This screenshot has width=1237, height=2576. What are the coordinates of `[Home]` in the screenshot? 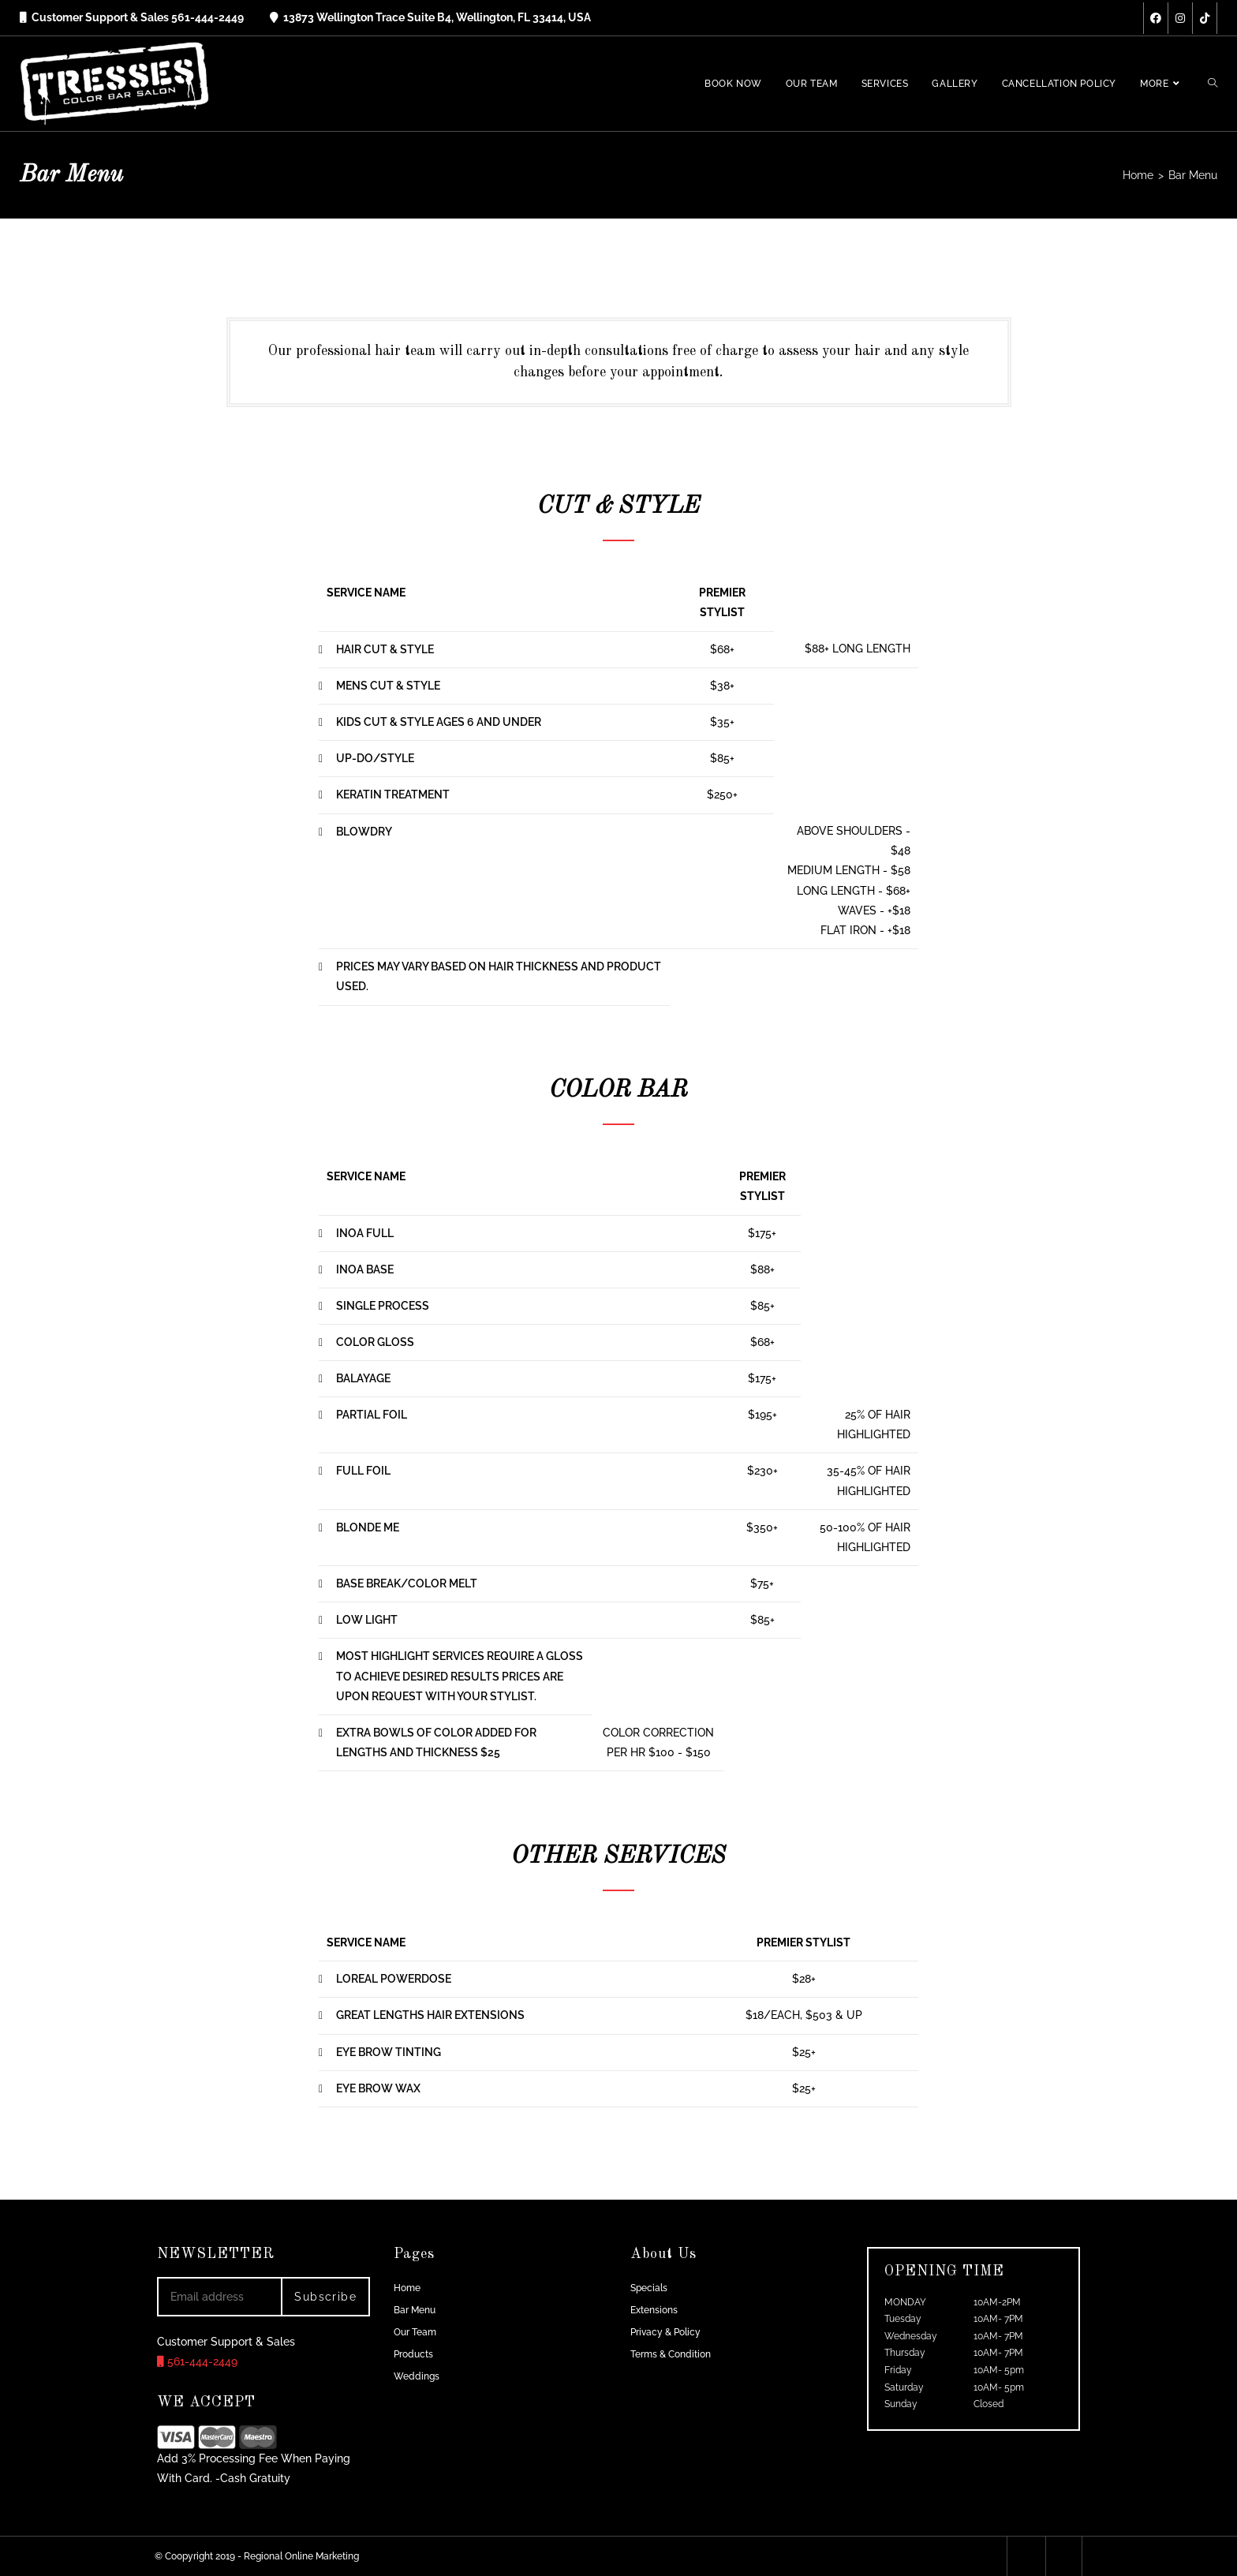 It's located at (1138, 175).